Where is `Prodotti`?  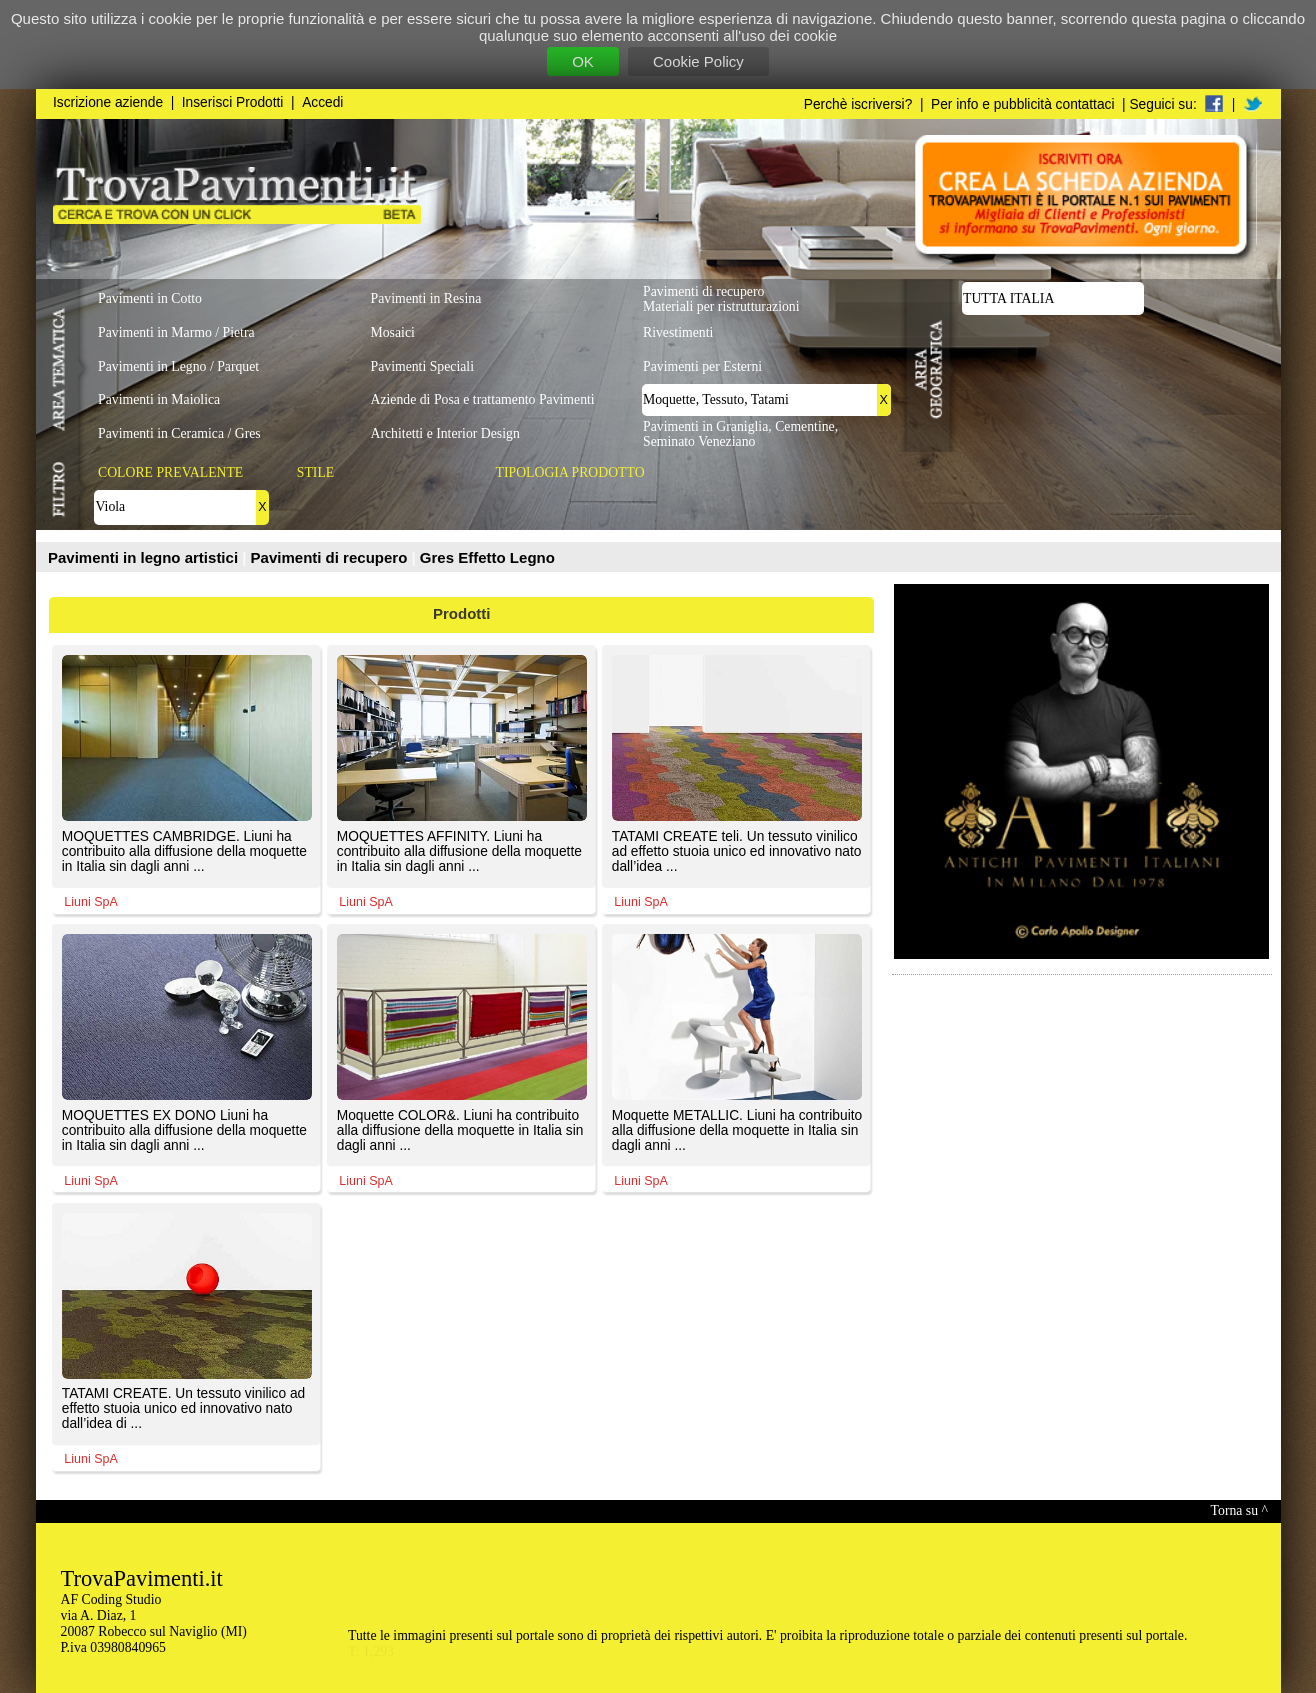 Prodotti is located at coordinates (462, 613).